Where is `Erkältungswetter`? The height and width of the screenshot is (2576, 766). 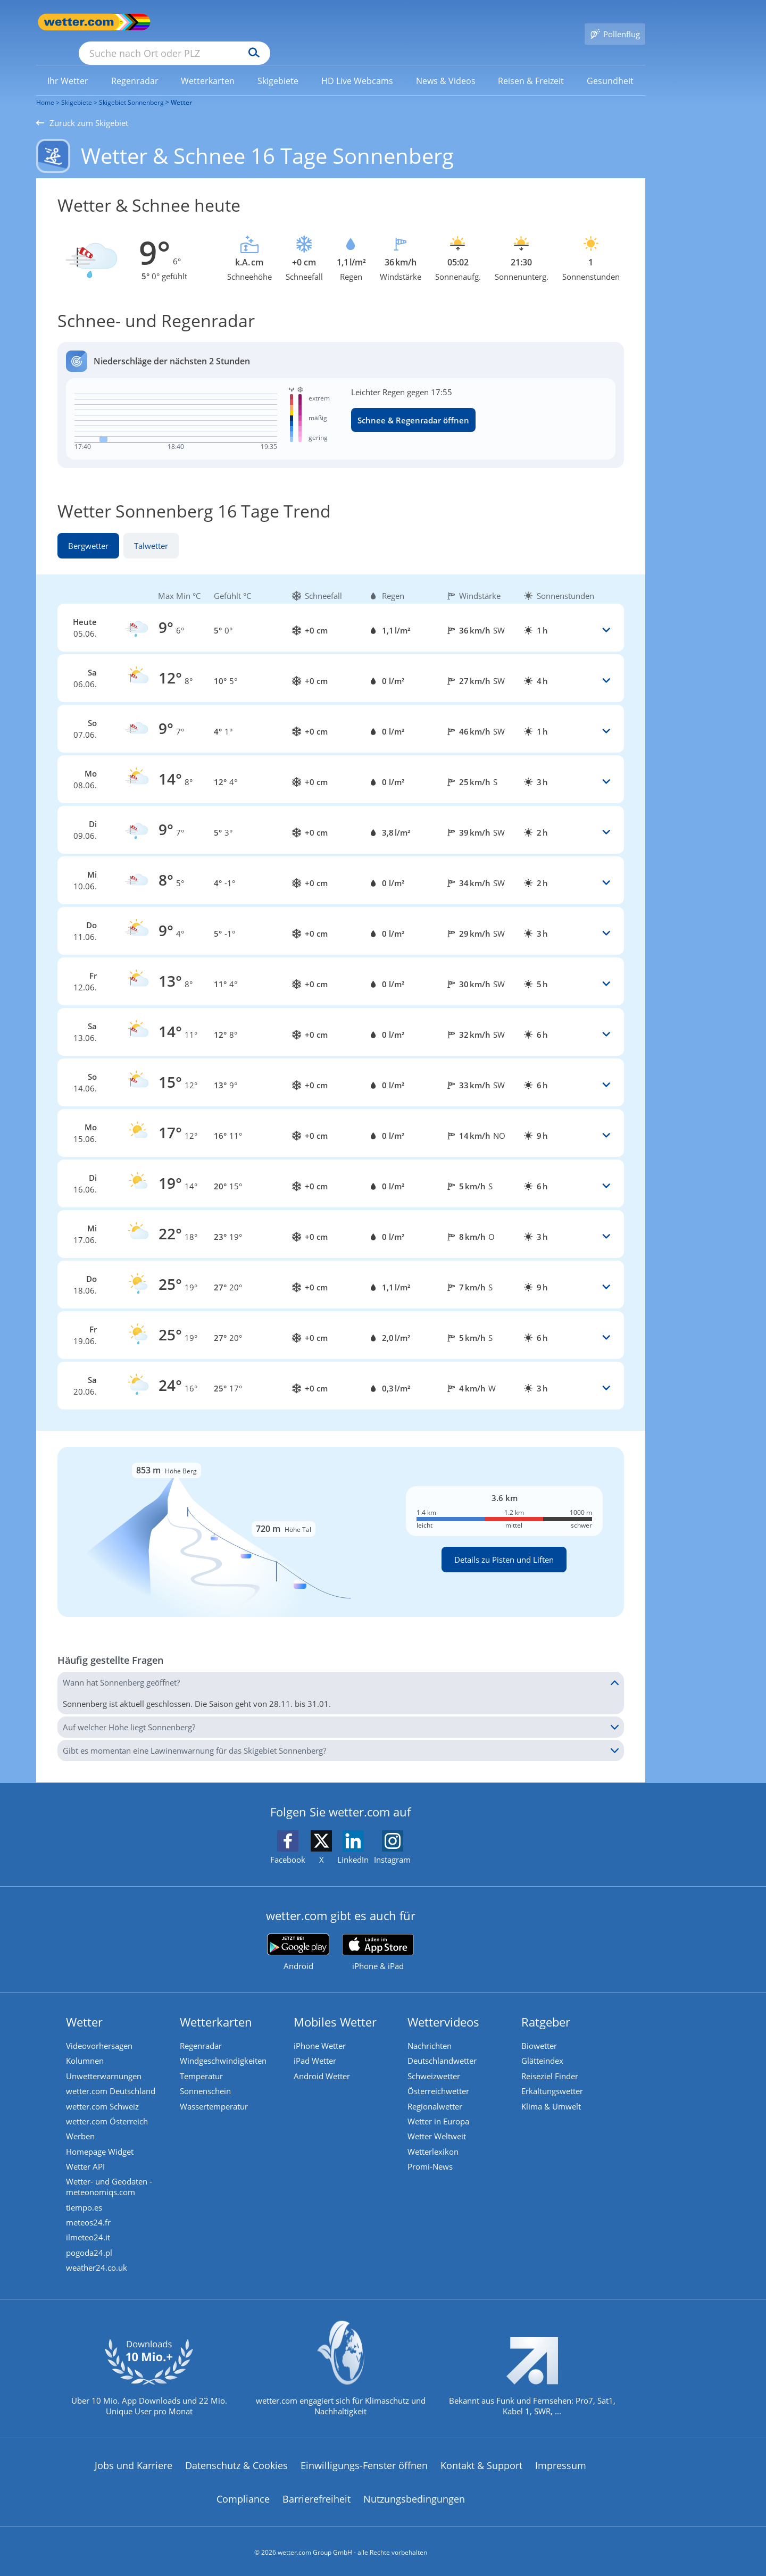 Erkältungswetter is located at coordinates (554, 2078).